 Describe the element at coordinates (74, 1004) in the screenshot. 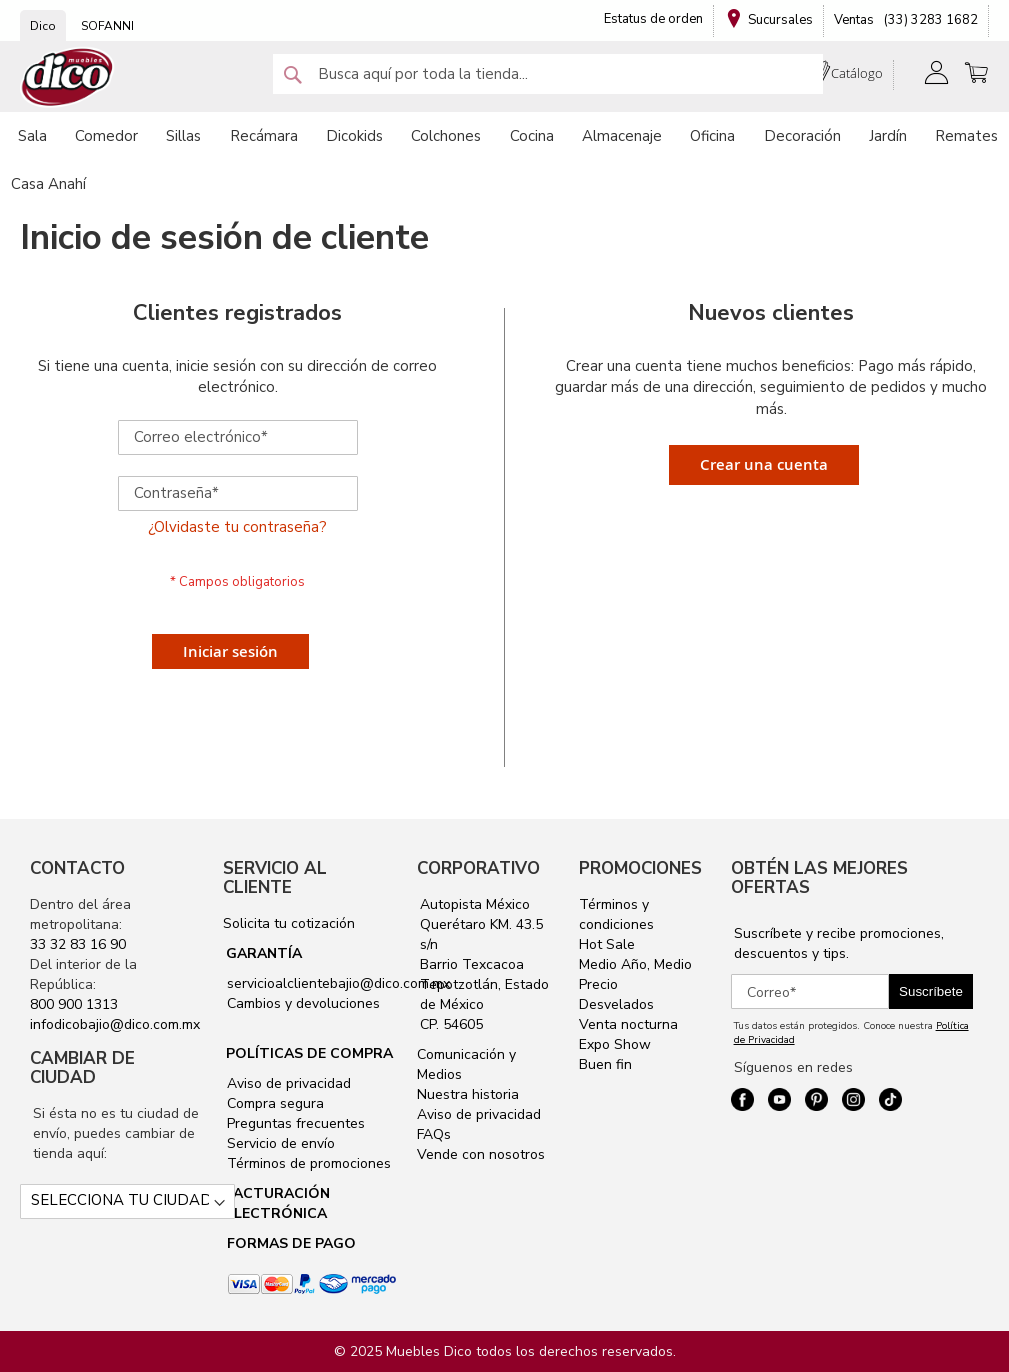

I see `800 900 1313` at that location.